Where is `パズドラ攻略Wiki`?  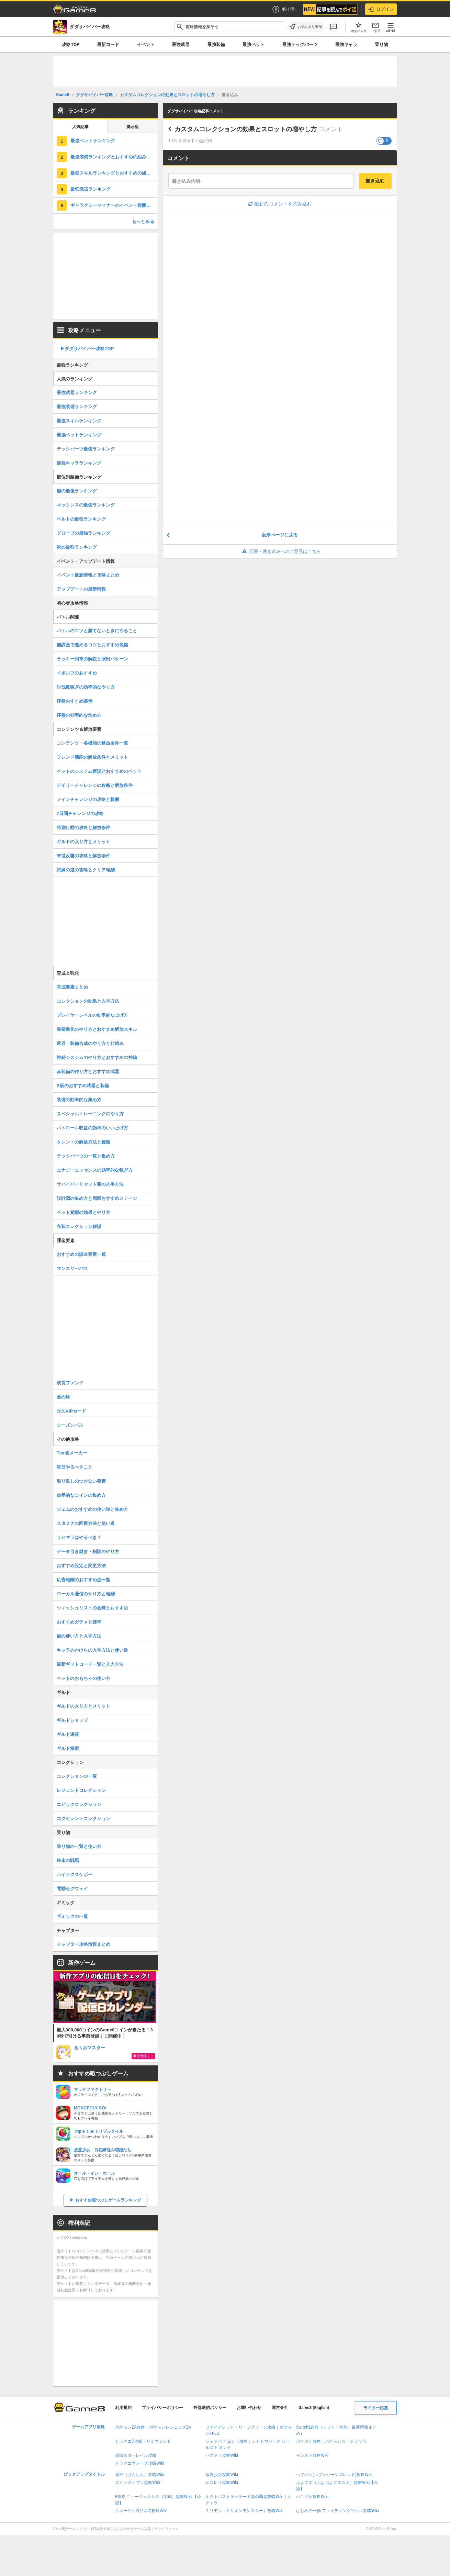
パズドラ攻略Wiki is located at coordinates (221, 2455).